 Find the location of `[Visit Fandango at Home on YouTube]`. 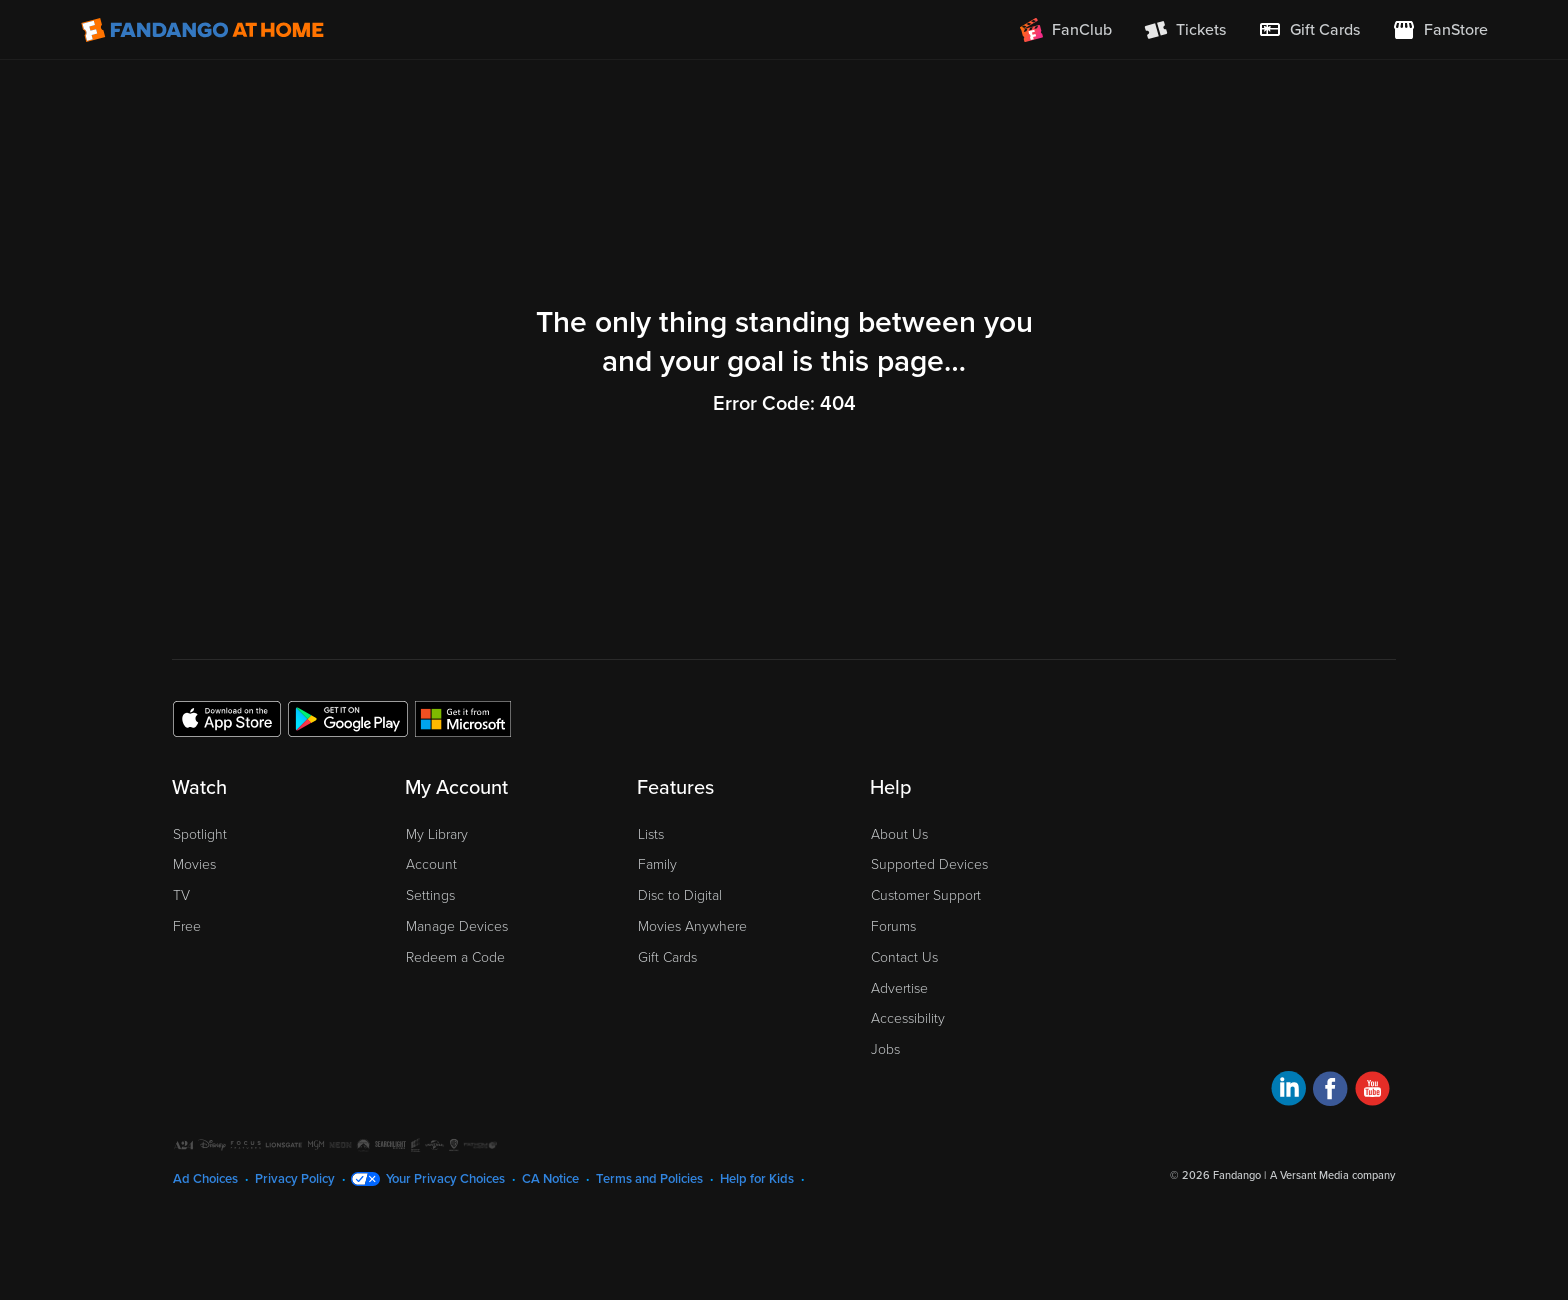

[Visit Fandango at Home on YouTube] is located at coordinates (1372, 1091).